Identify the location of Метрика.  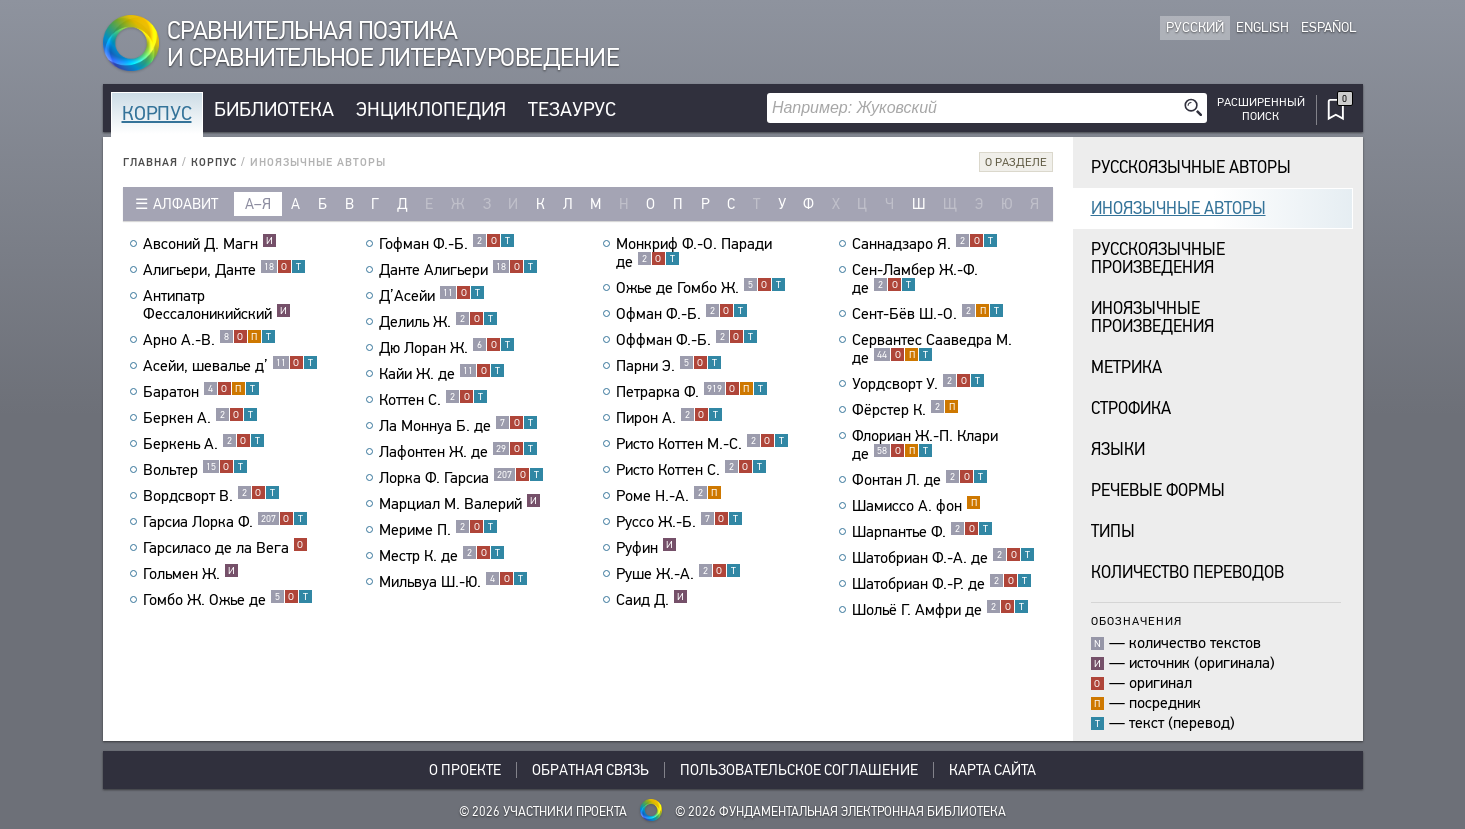
(1126, 367).